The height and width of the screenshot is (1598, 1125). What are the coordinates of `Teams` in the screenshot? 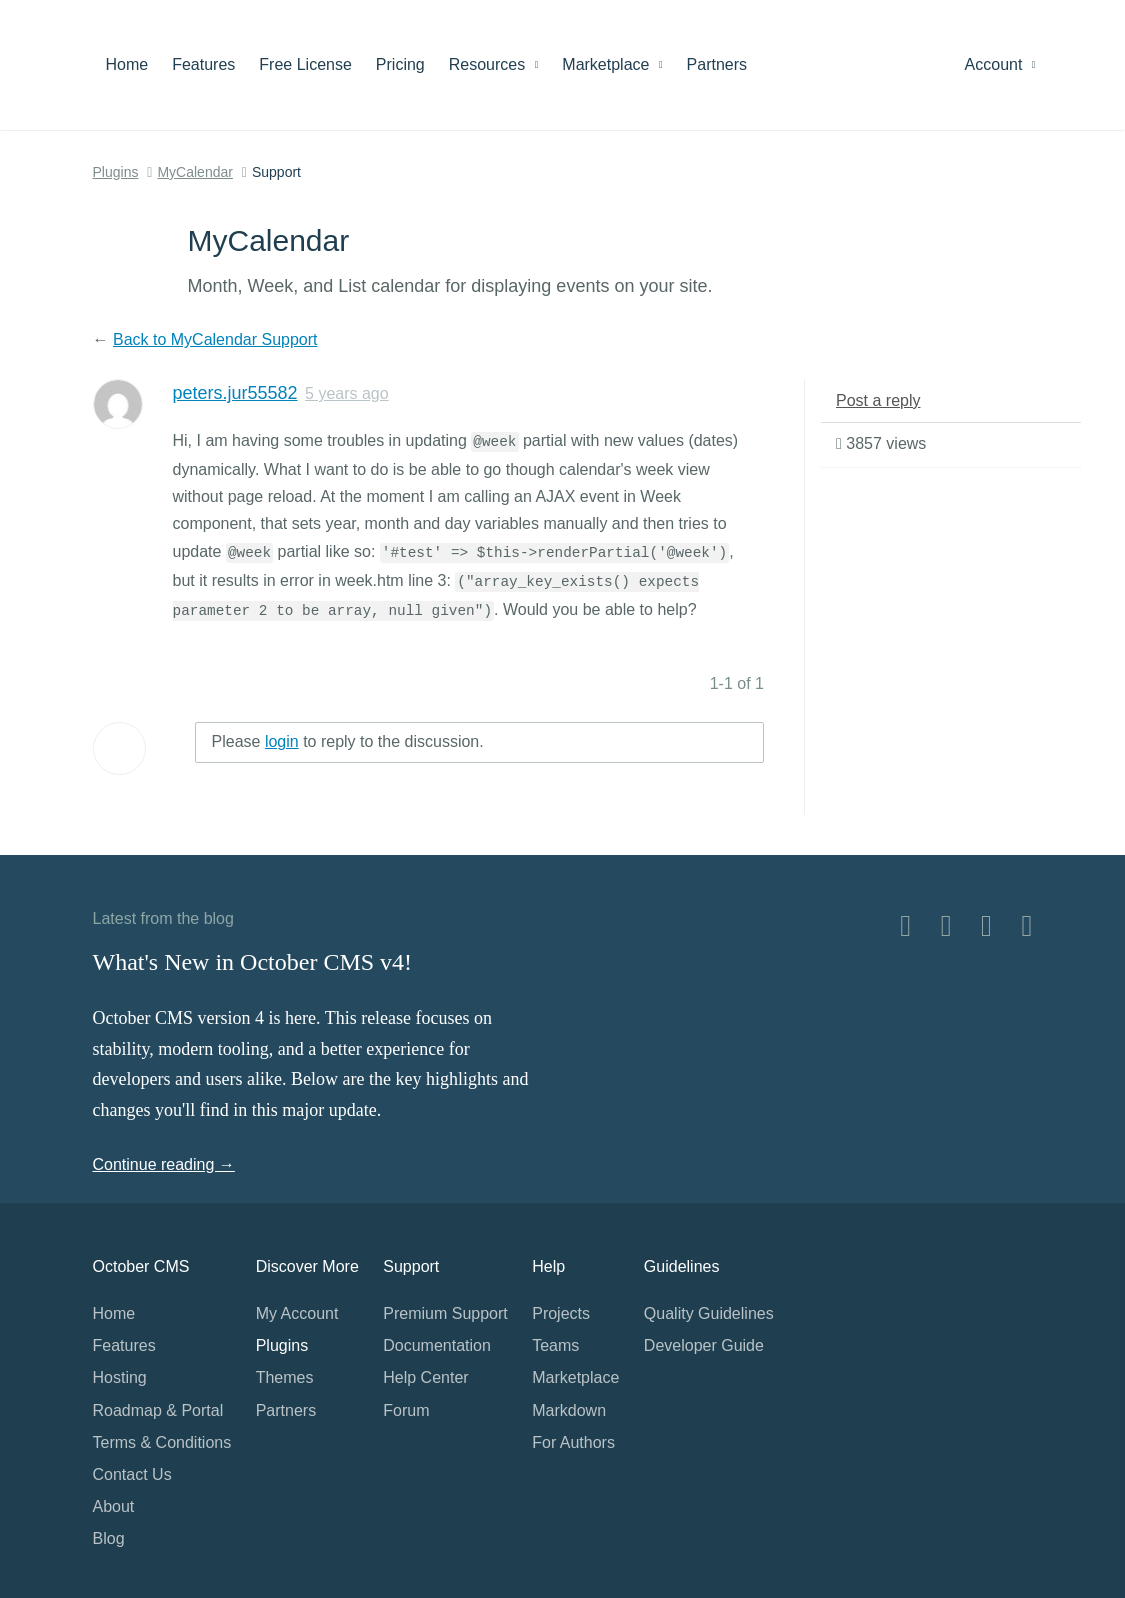 It's located at (555, 1345).